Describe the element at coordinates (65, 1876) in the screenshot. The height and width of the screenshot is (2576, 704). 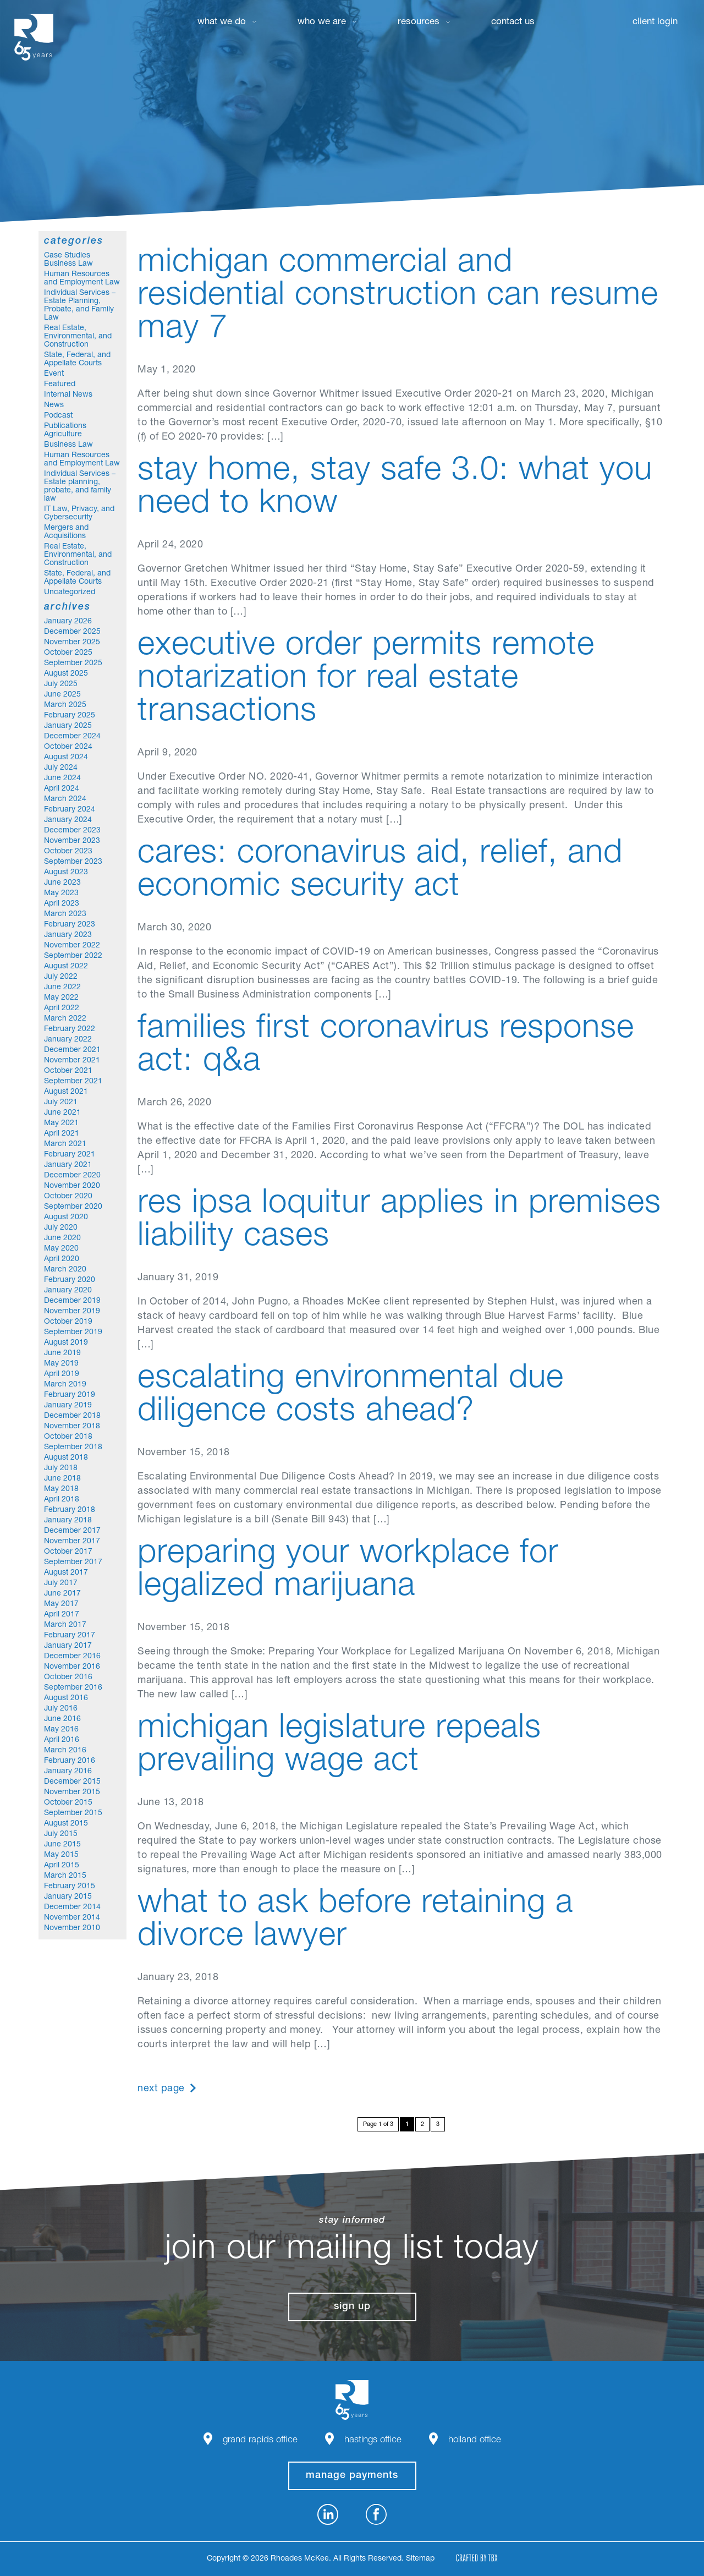
I see `March 2015` at that location.